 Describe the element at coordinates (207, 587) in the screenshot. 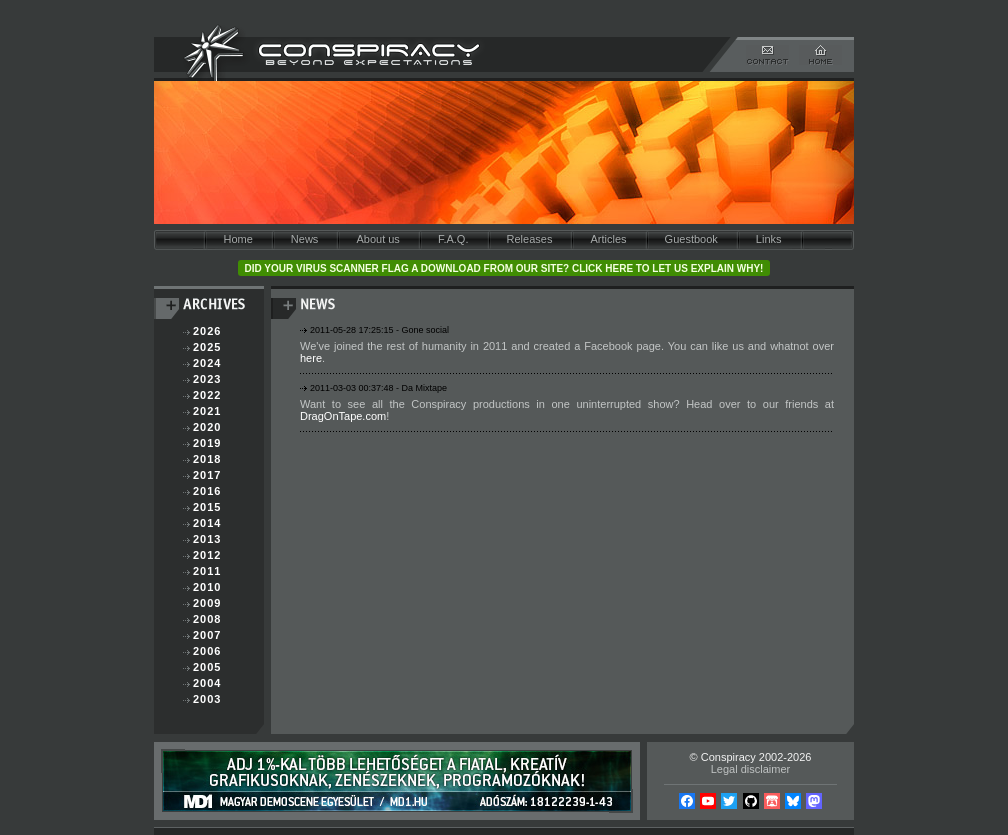

I see `2010` at that location.